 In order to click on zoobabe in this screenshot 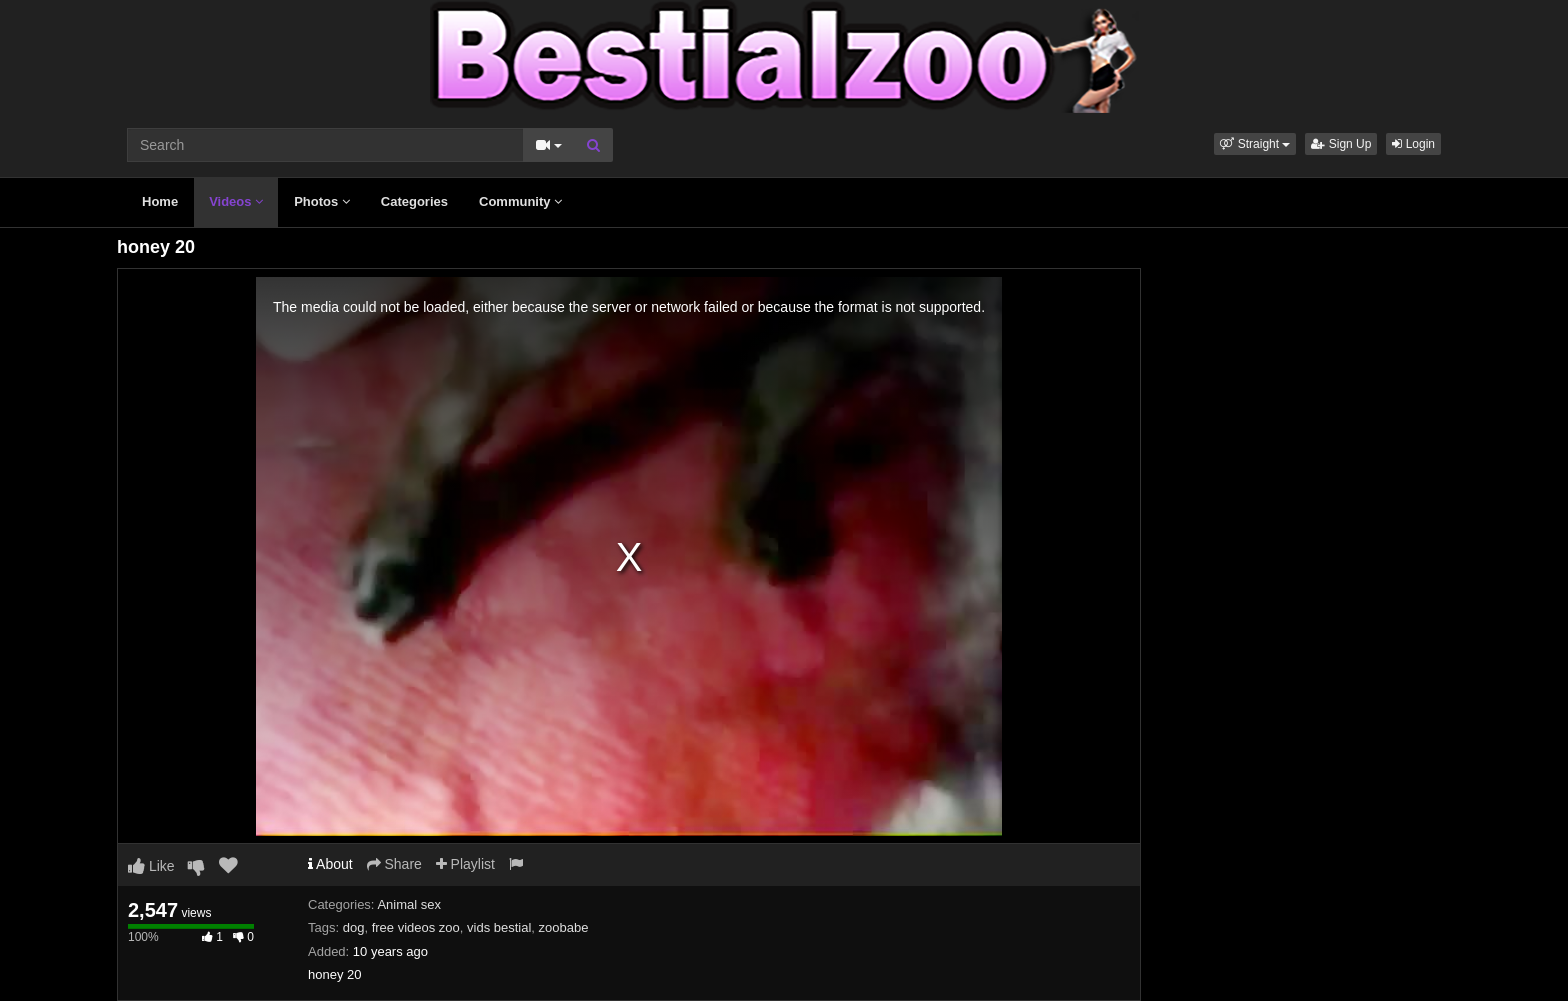, I will do `click(564, 927)`.